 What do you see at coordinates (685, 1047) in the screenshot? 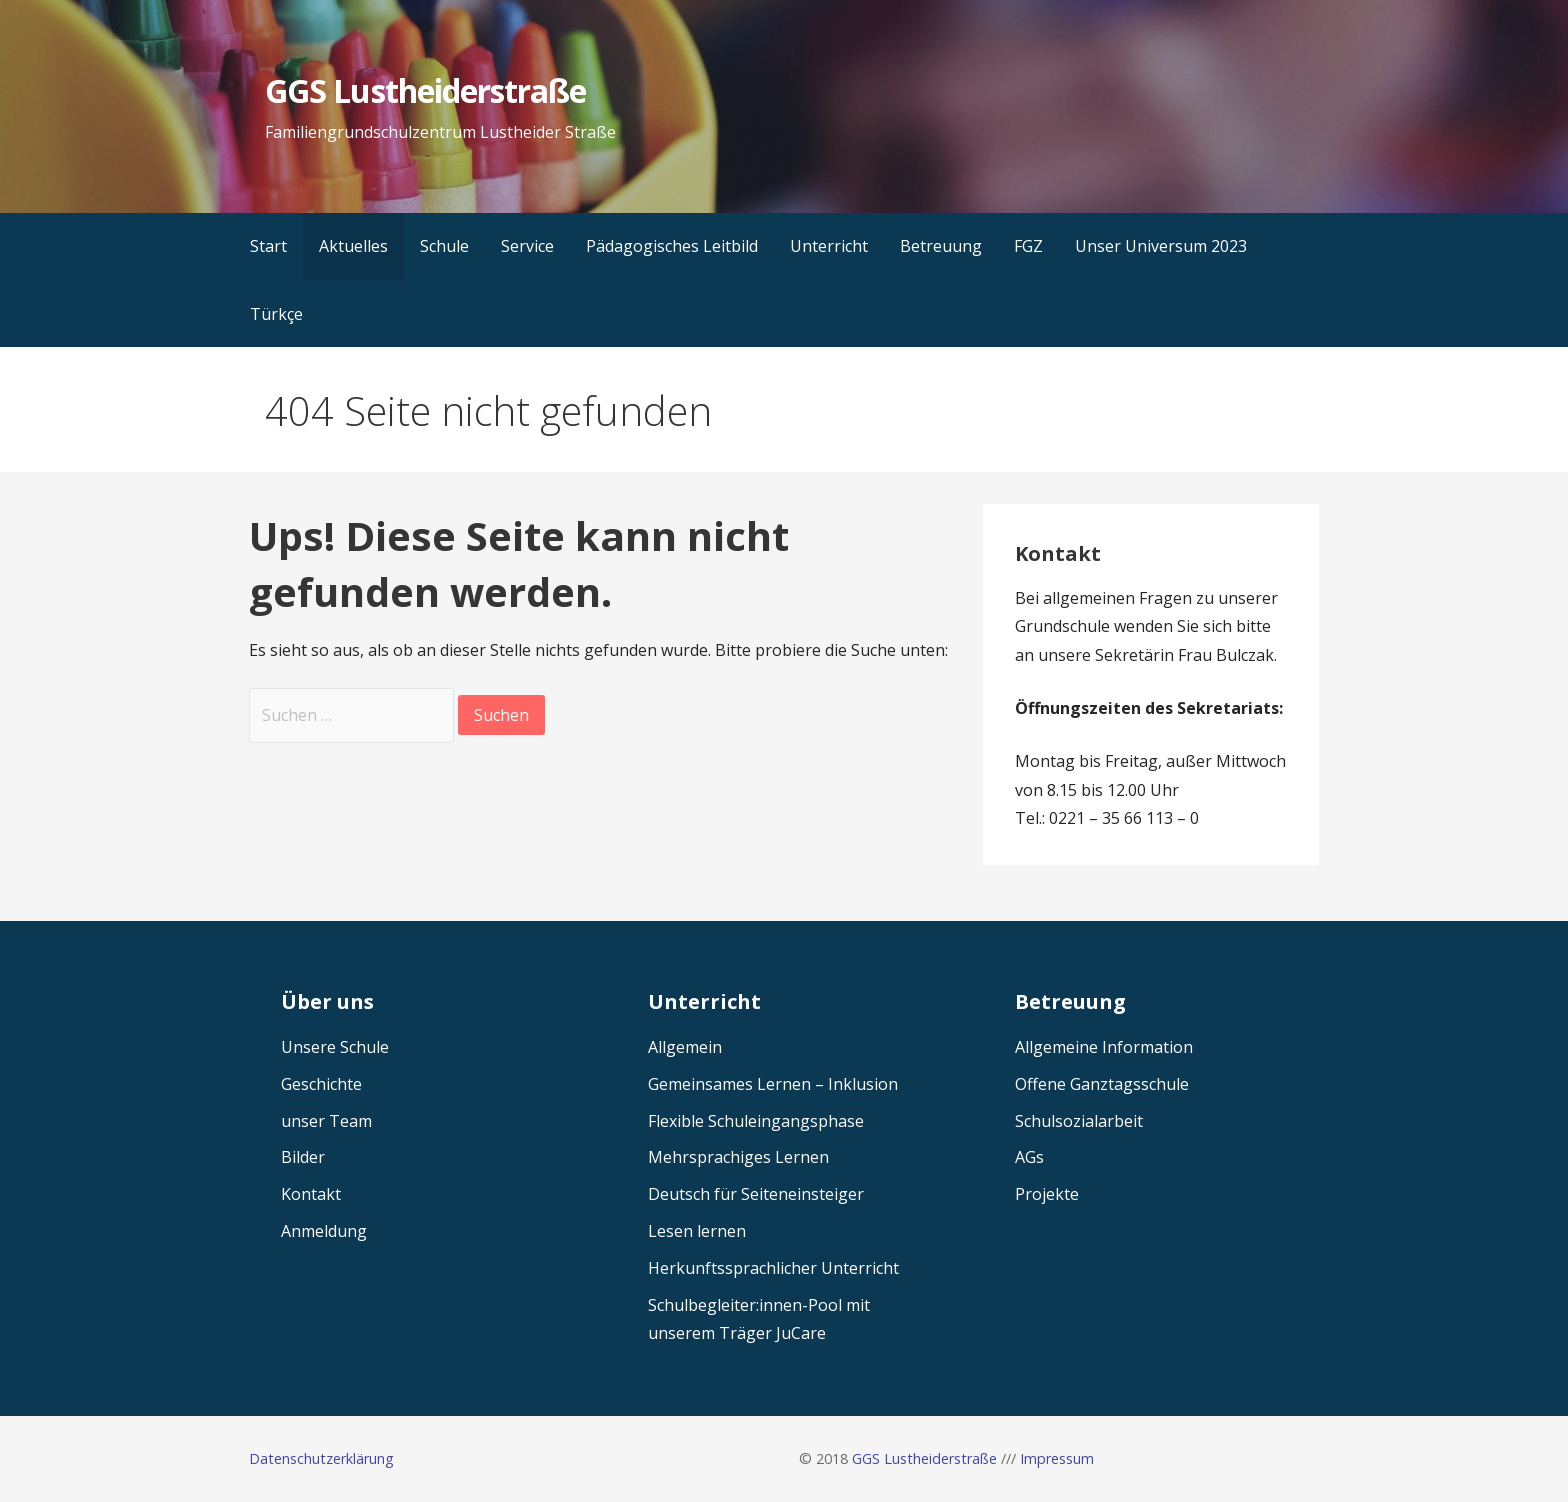
I see `Allgemein` at bounding box center [685, 1047].